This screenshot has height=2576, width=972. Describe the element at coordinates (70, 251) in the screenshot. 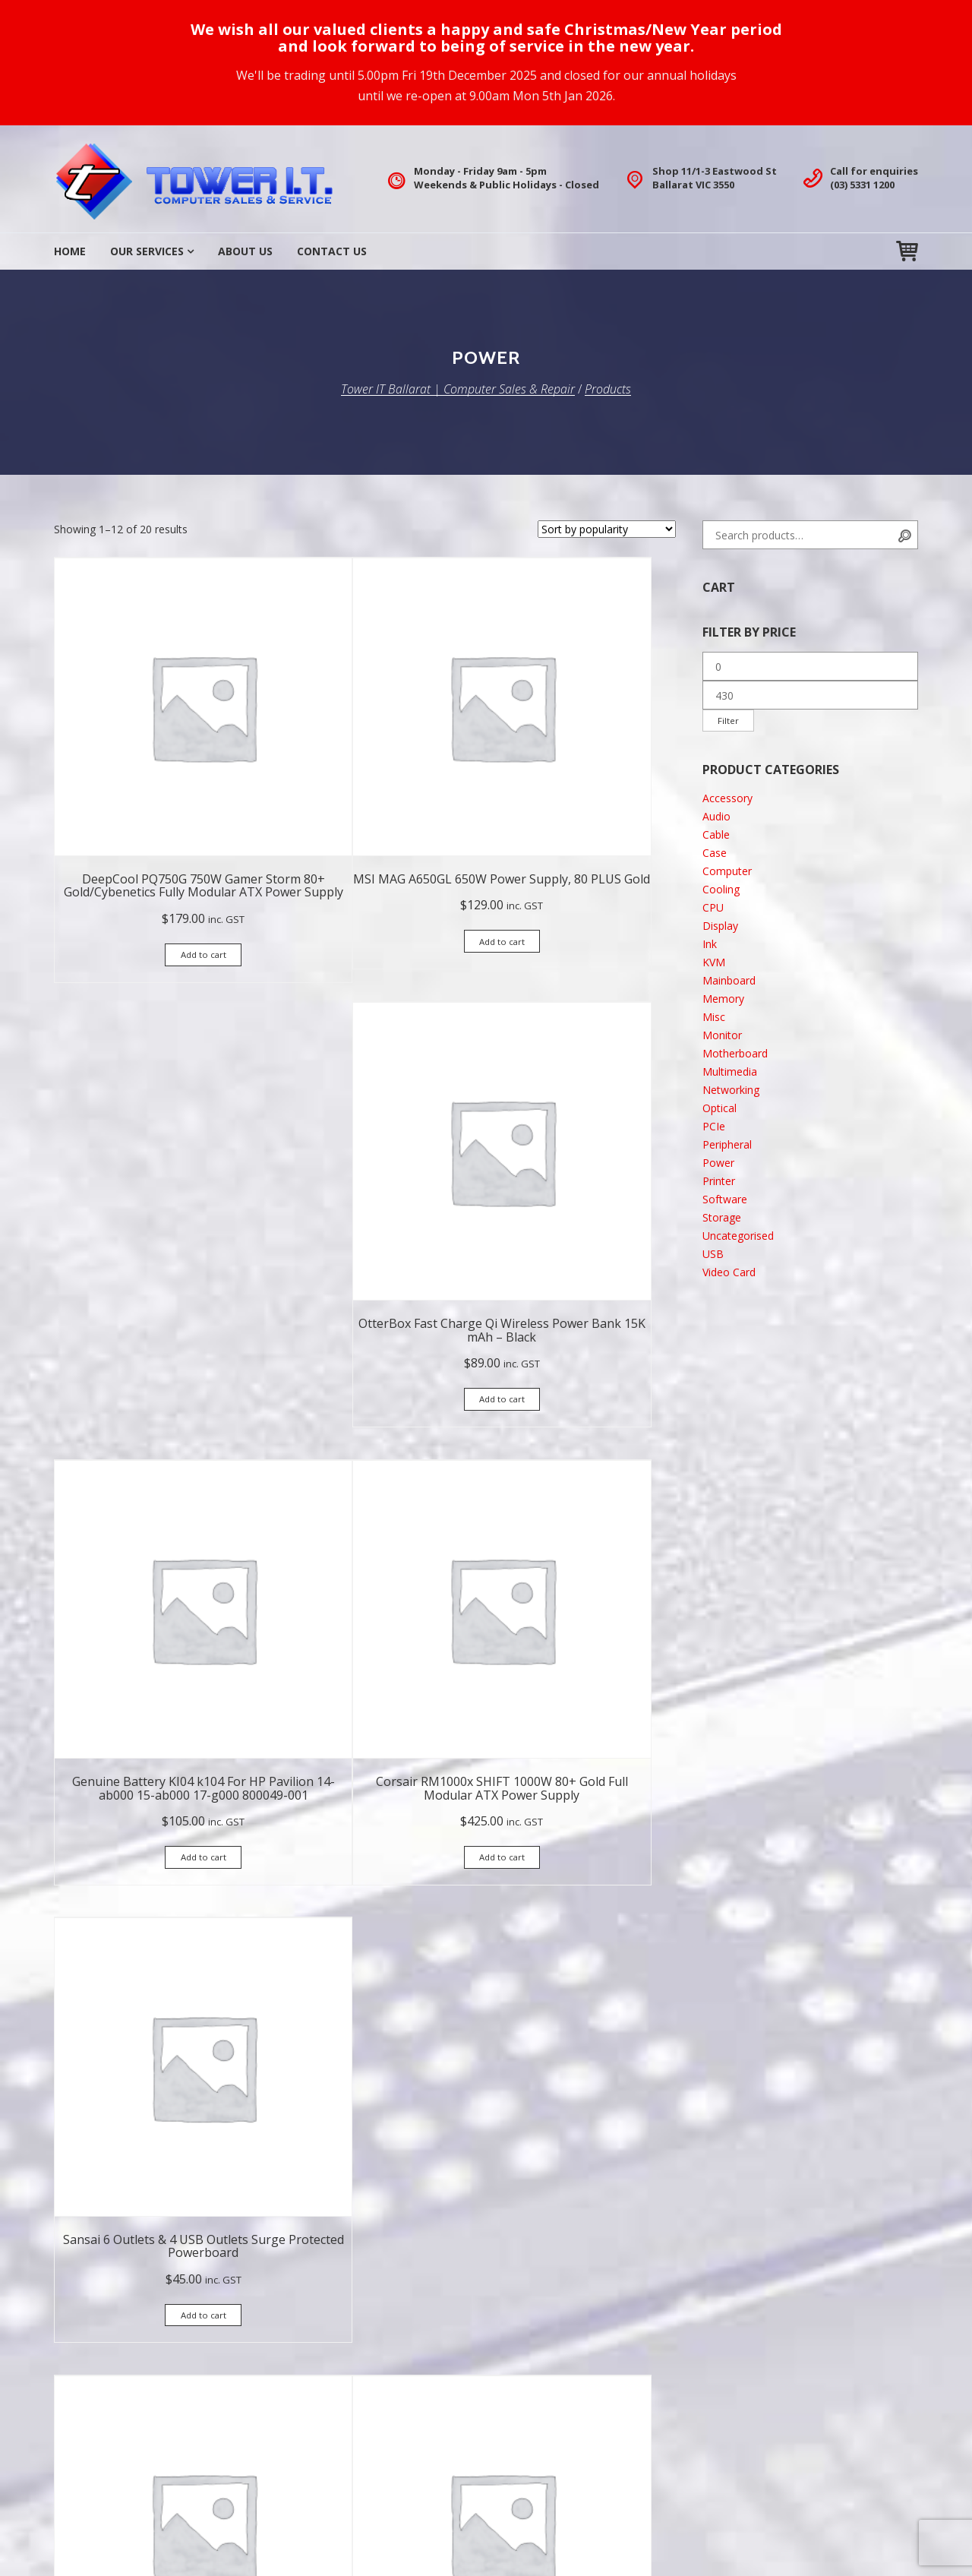

I see `Home` at that location.